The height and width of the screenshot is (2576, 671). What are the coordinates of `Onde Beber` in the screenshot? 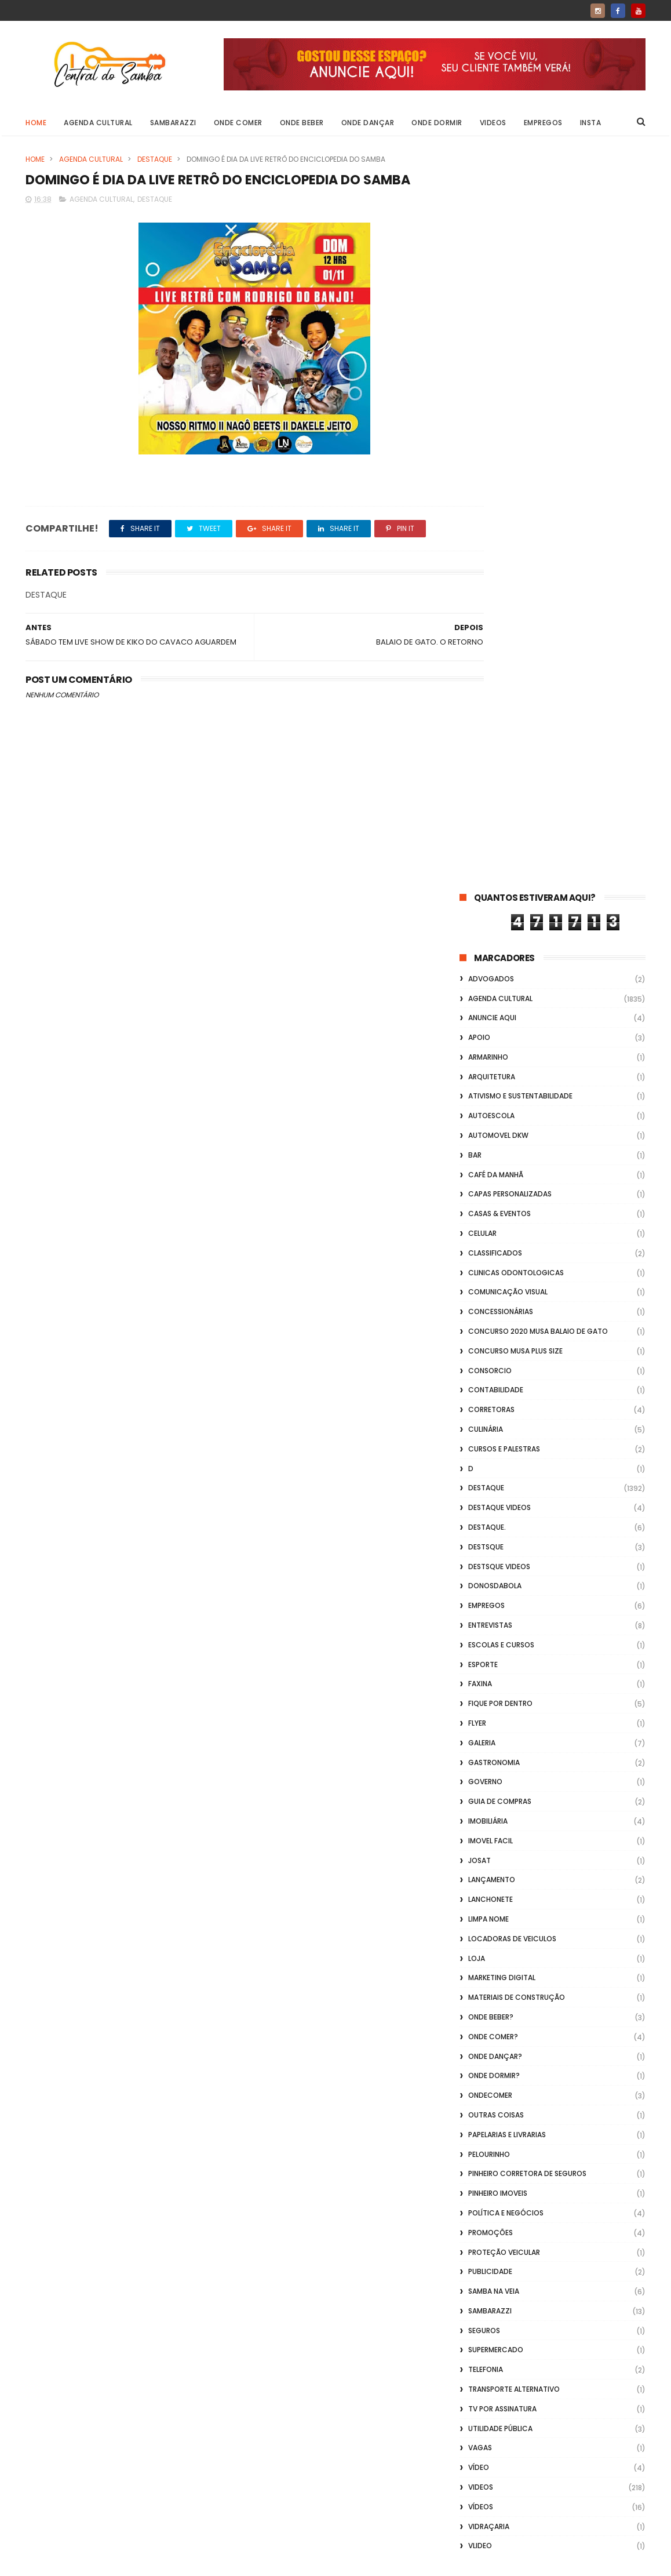 It's located at (302, 123).